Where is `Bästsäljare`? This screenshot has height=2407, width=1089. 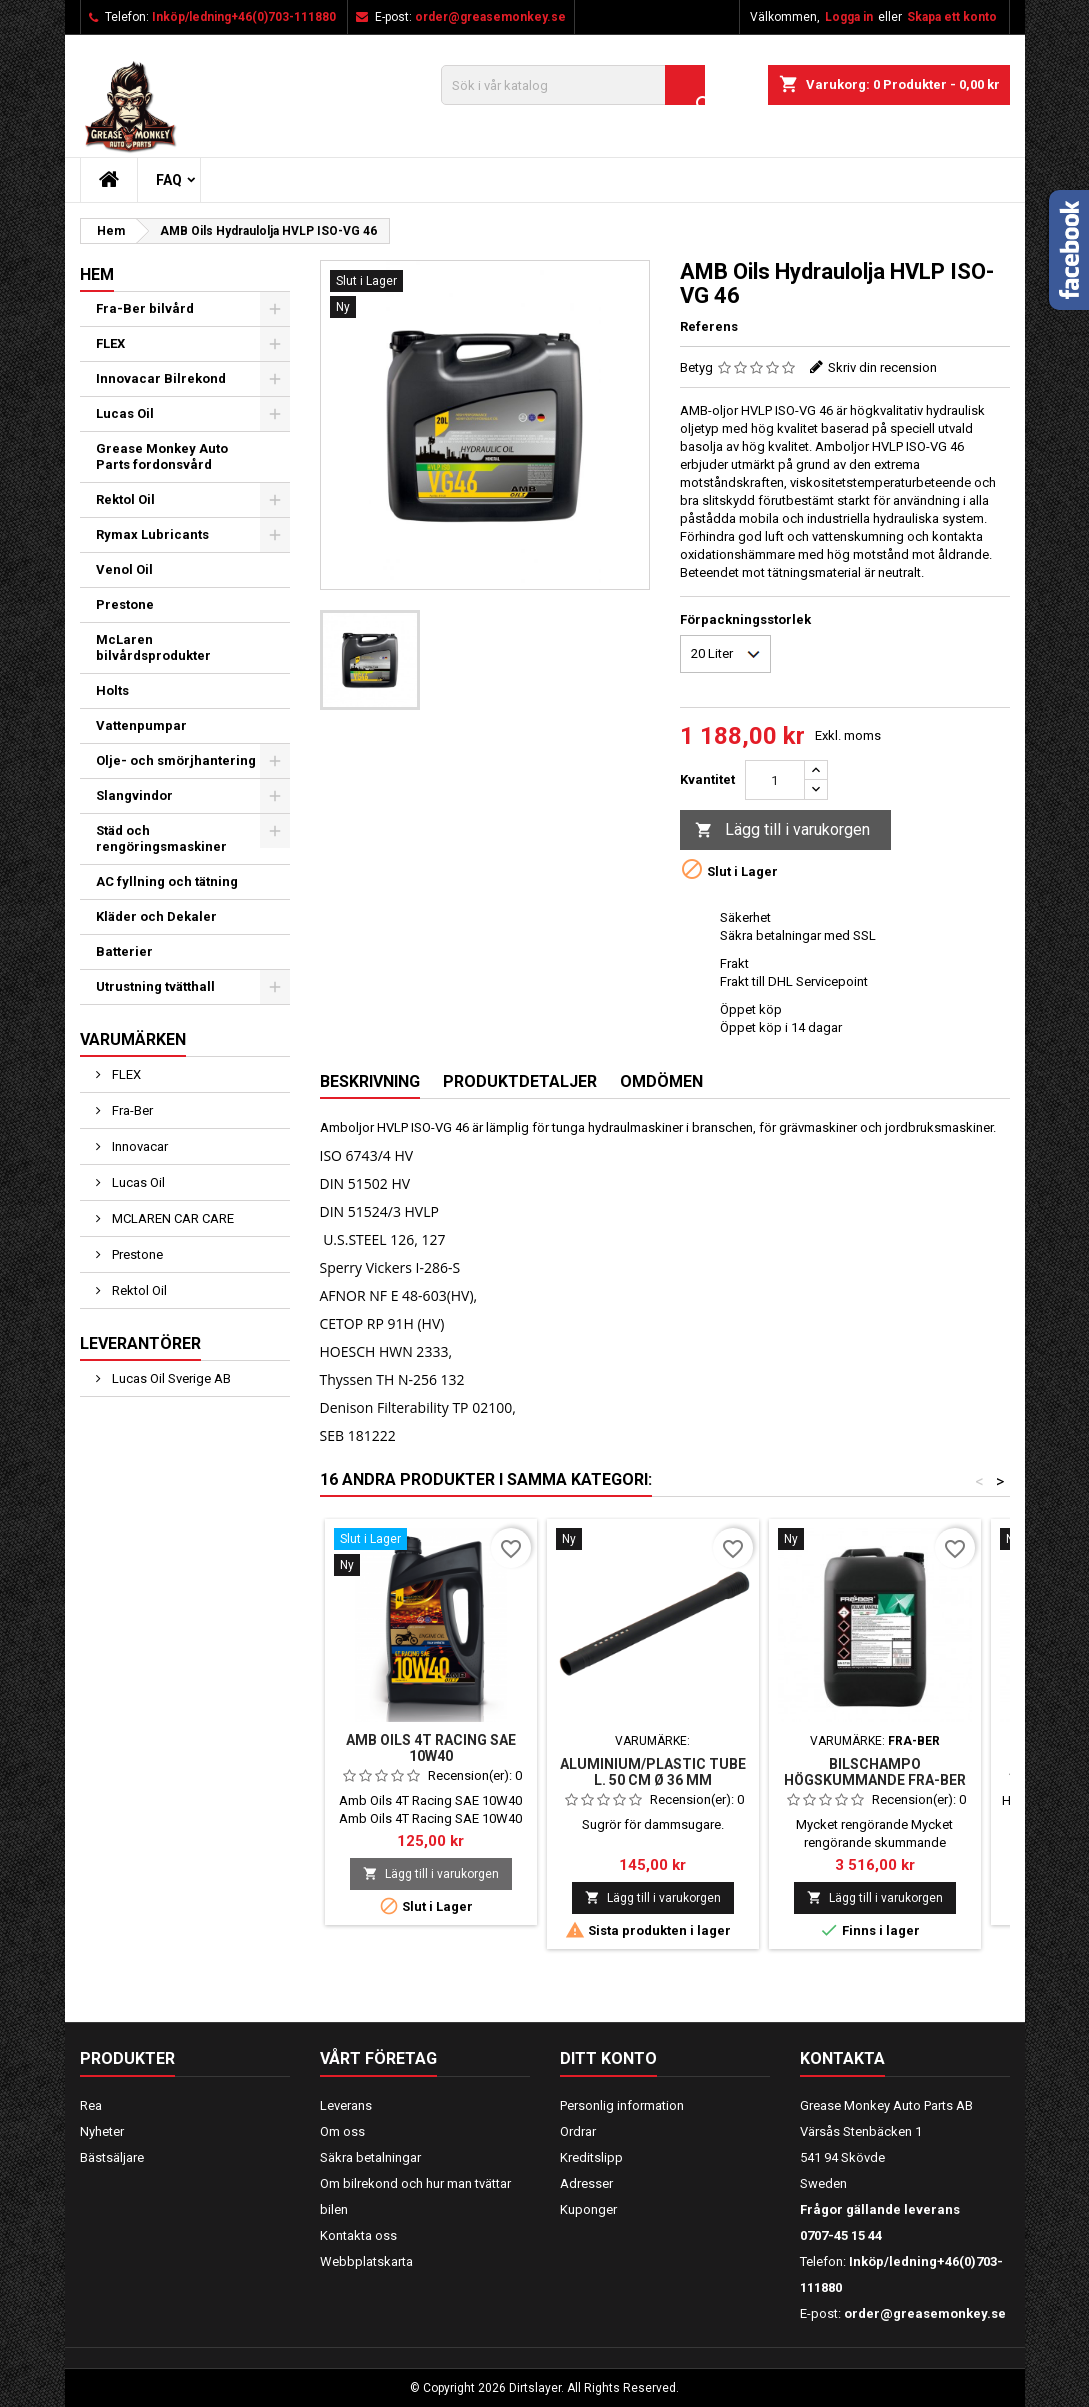 Bästsäljare is located at coordinates (112, 2157).